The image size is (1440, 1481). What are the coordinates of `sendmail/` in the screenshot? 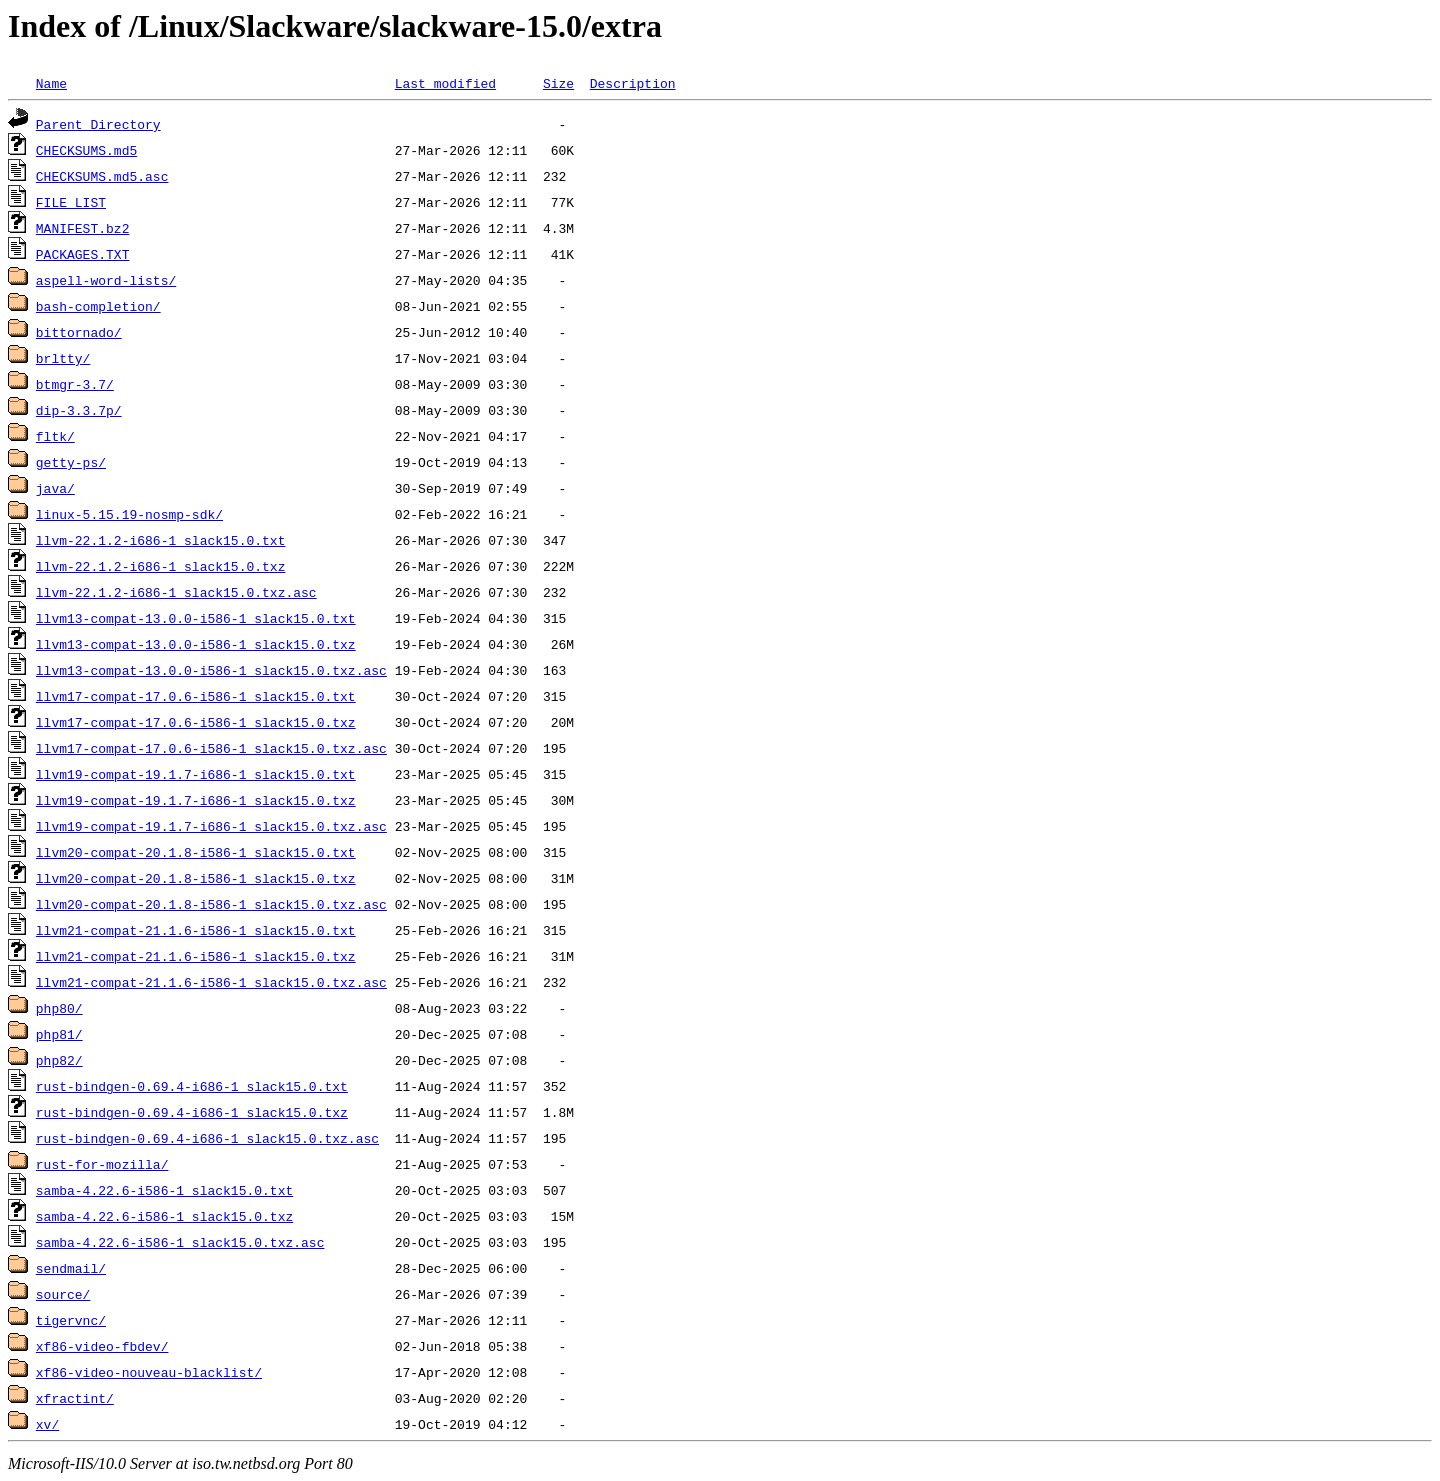 It's located at (71, 1268).